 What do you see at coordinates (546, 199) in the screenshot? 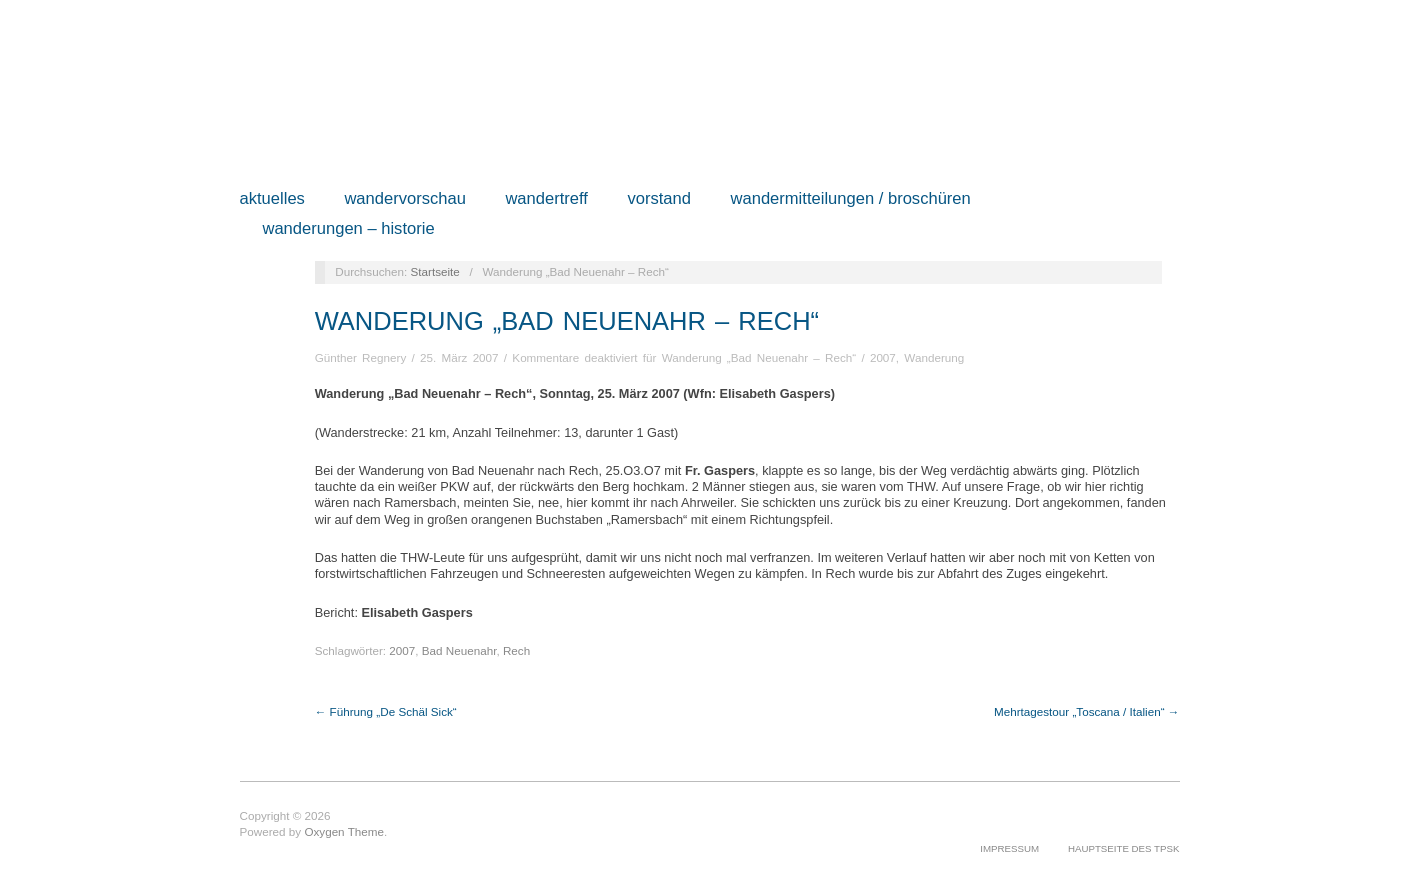
I see `Wandertreff` at bounding box center [546, 199].